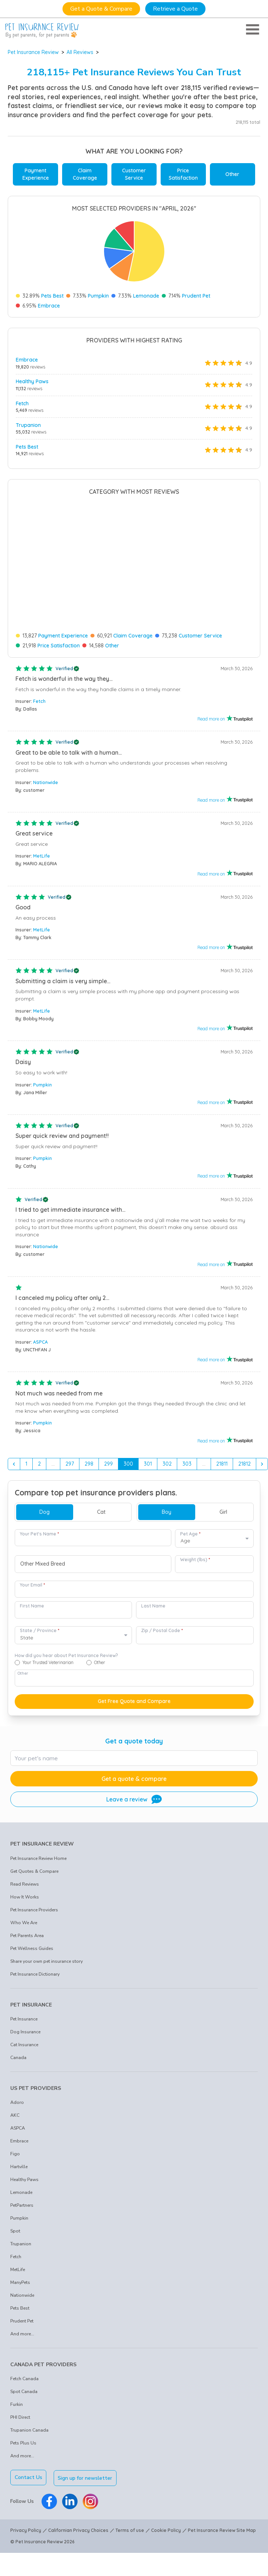  Describe the element at coordinates (70, 2485) in the screenshot. I see `[Pet Insurance Review Linkedin]` at that location.